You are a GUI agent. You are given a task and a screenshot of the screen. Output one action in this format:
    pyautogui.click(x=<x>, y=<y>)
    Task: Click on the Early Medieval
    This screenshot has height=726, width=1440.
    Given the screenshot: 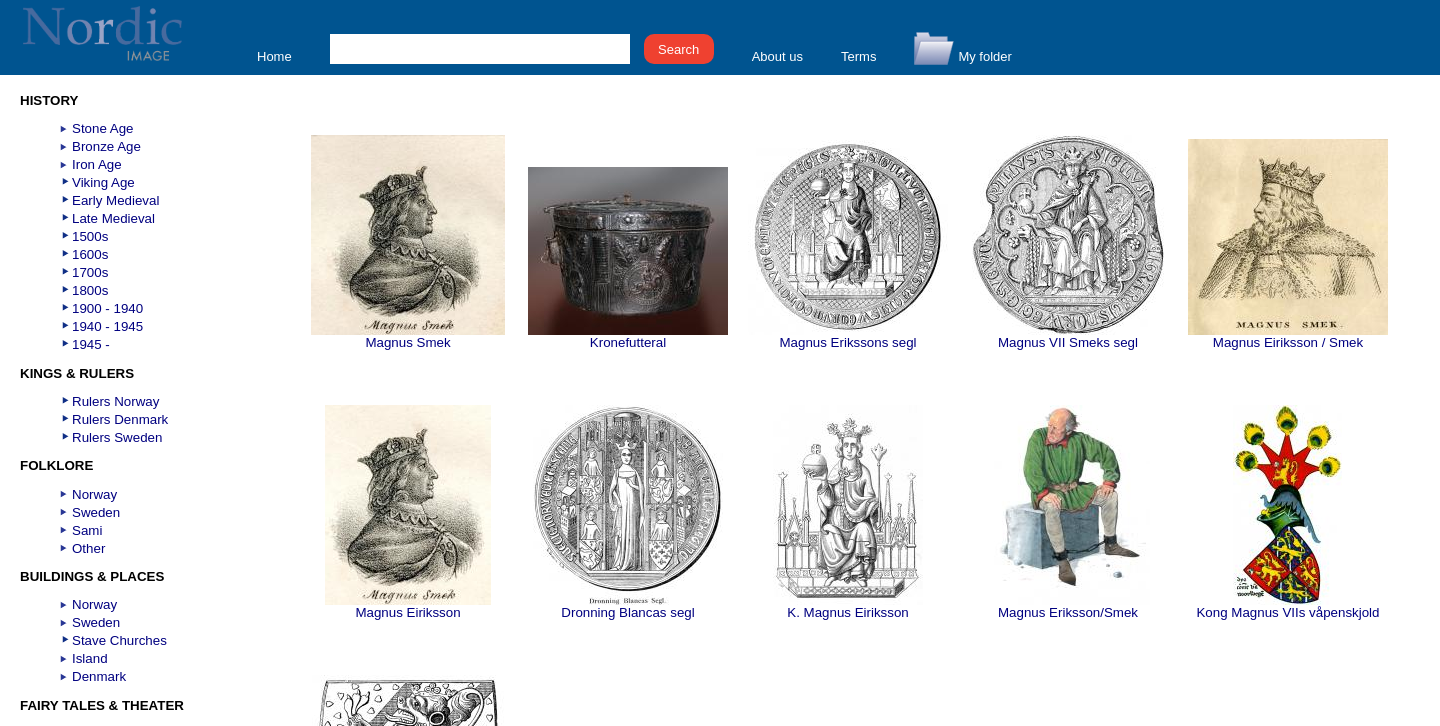 What is the action you would take?
    pyautogui.click(x=115, y=200)
    